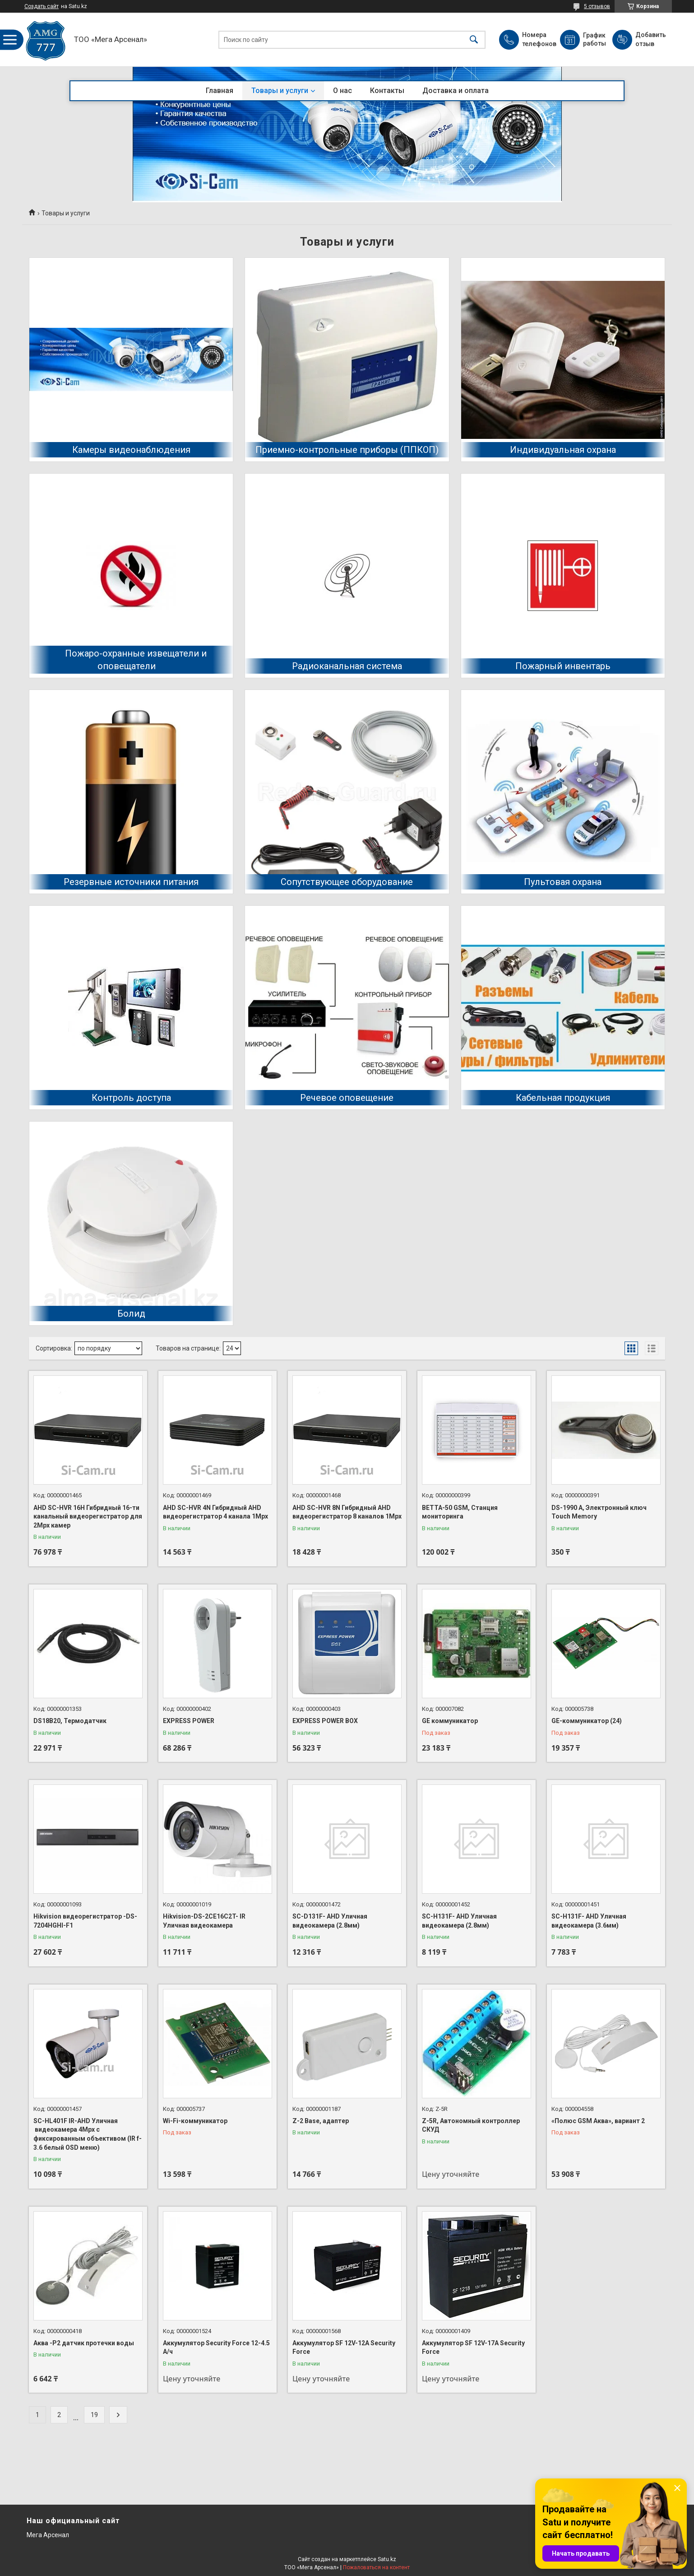 The width and height of the screenshot is (694, 2576). Describe the element at coordinates (347, 666) in the screenshot. I see `Радиоканальная система` at that location.